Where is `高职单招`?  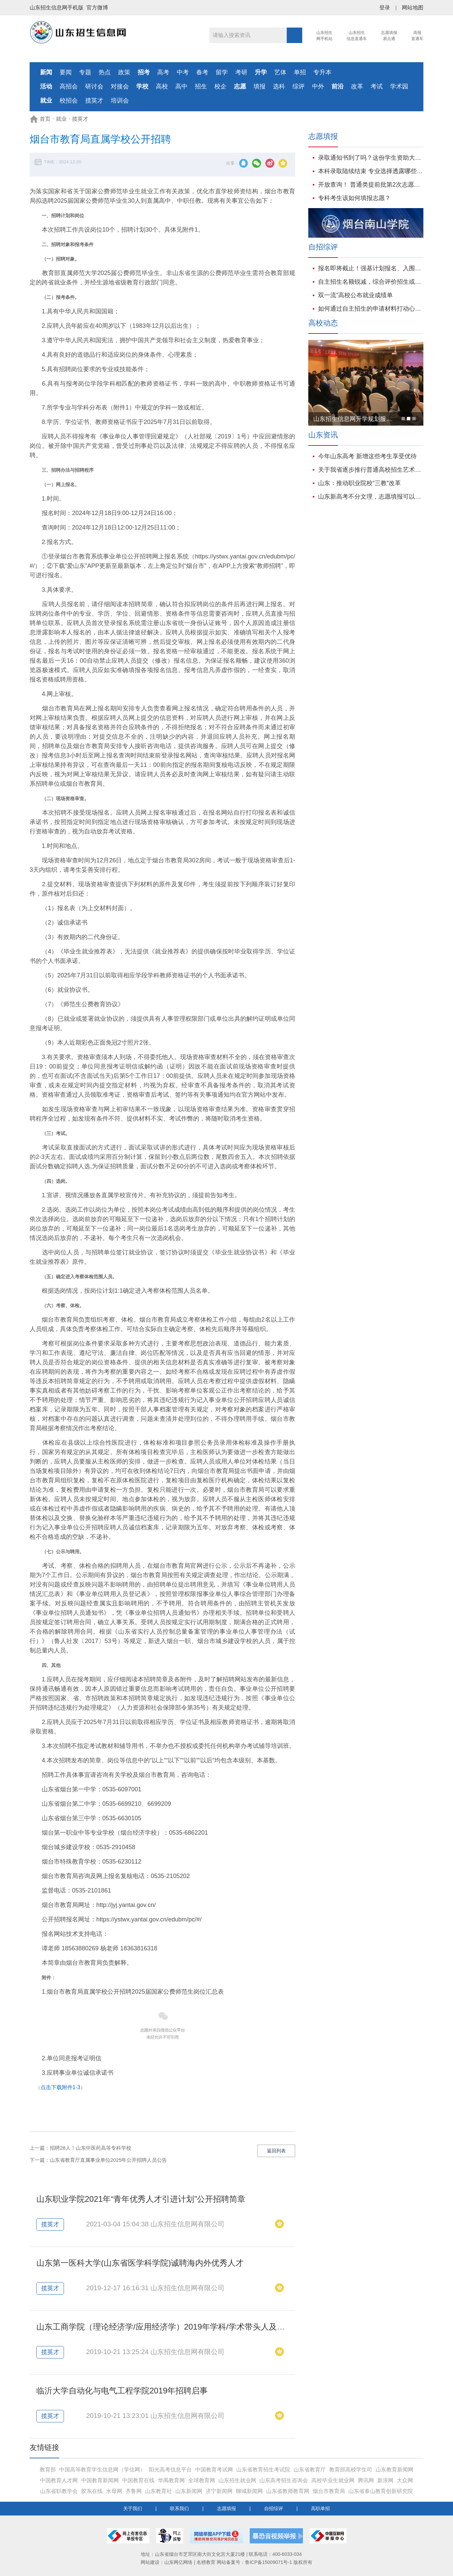
高职单招 is located at coordinates (320, 2508).